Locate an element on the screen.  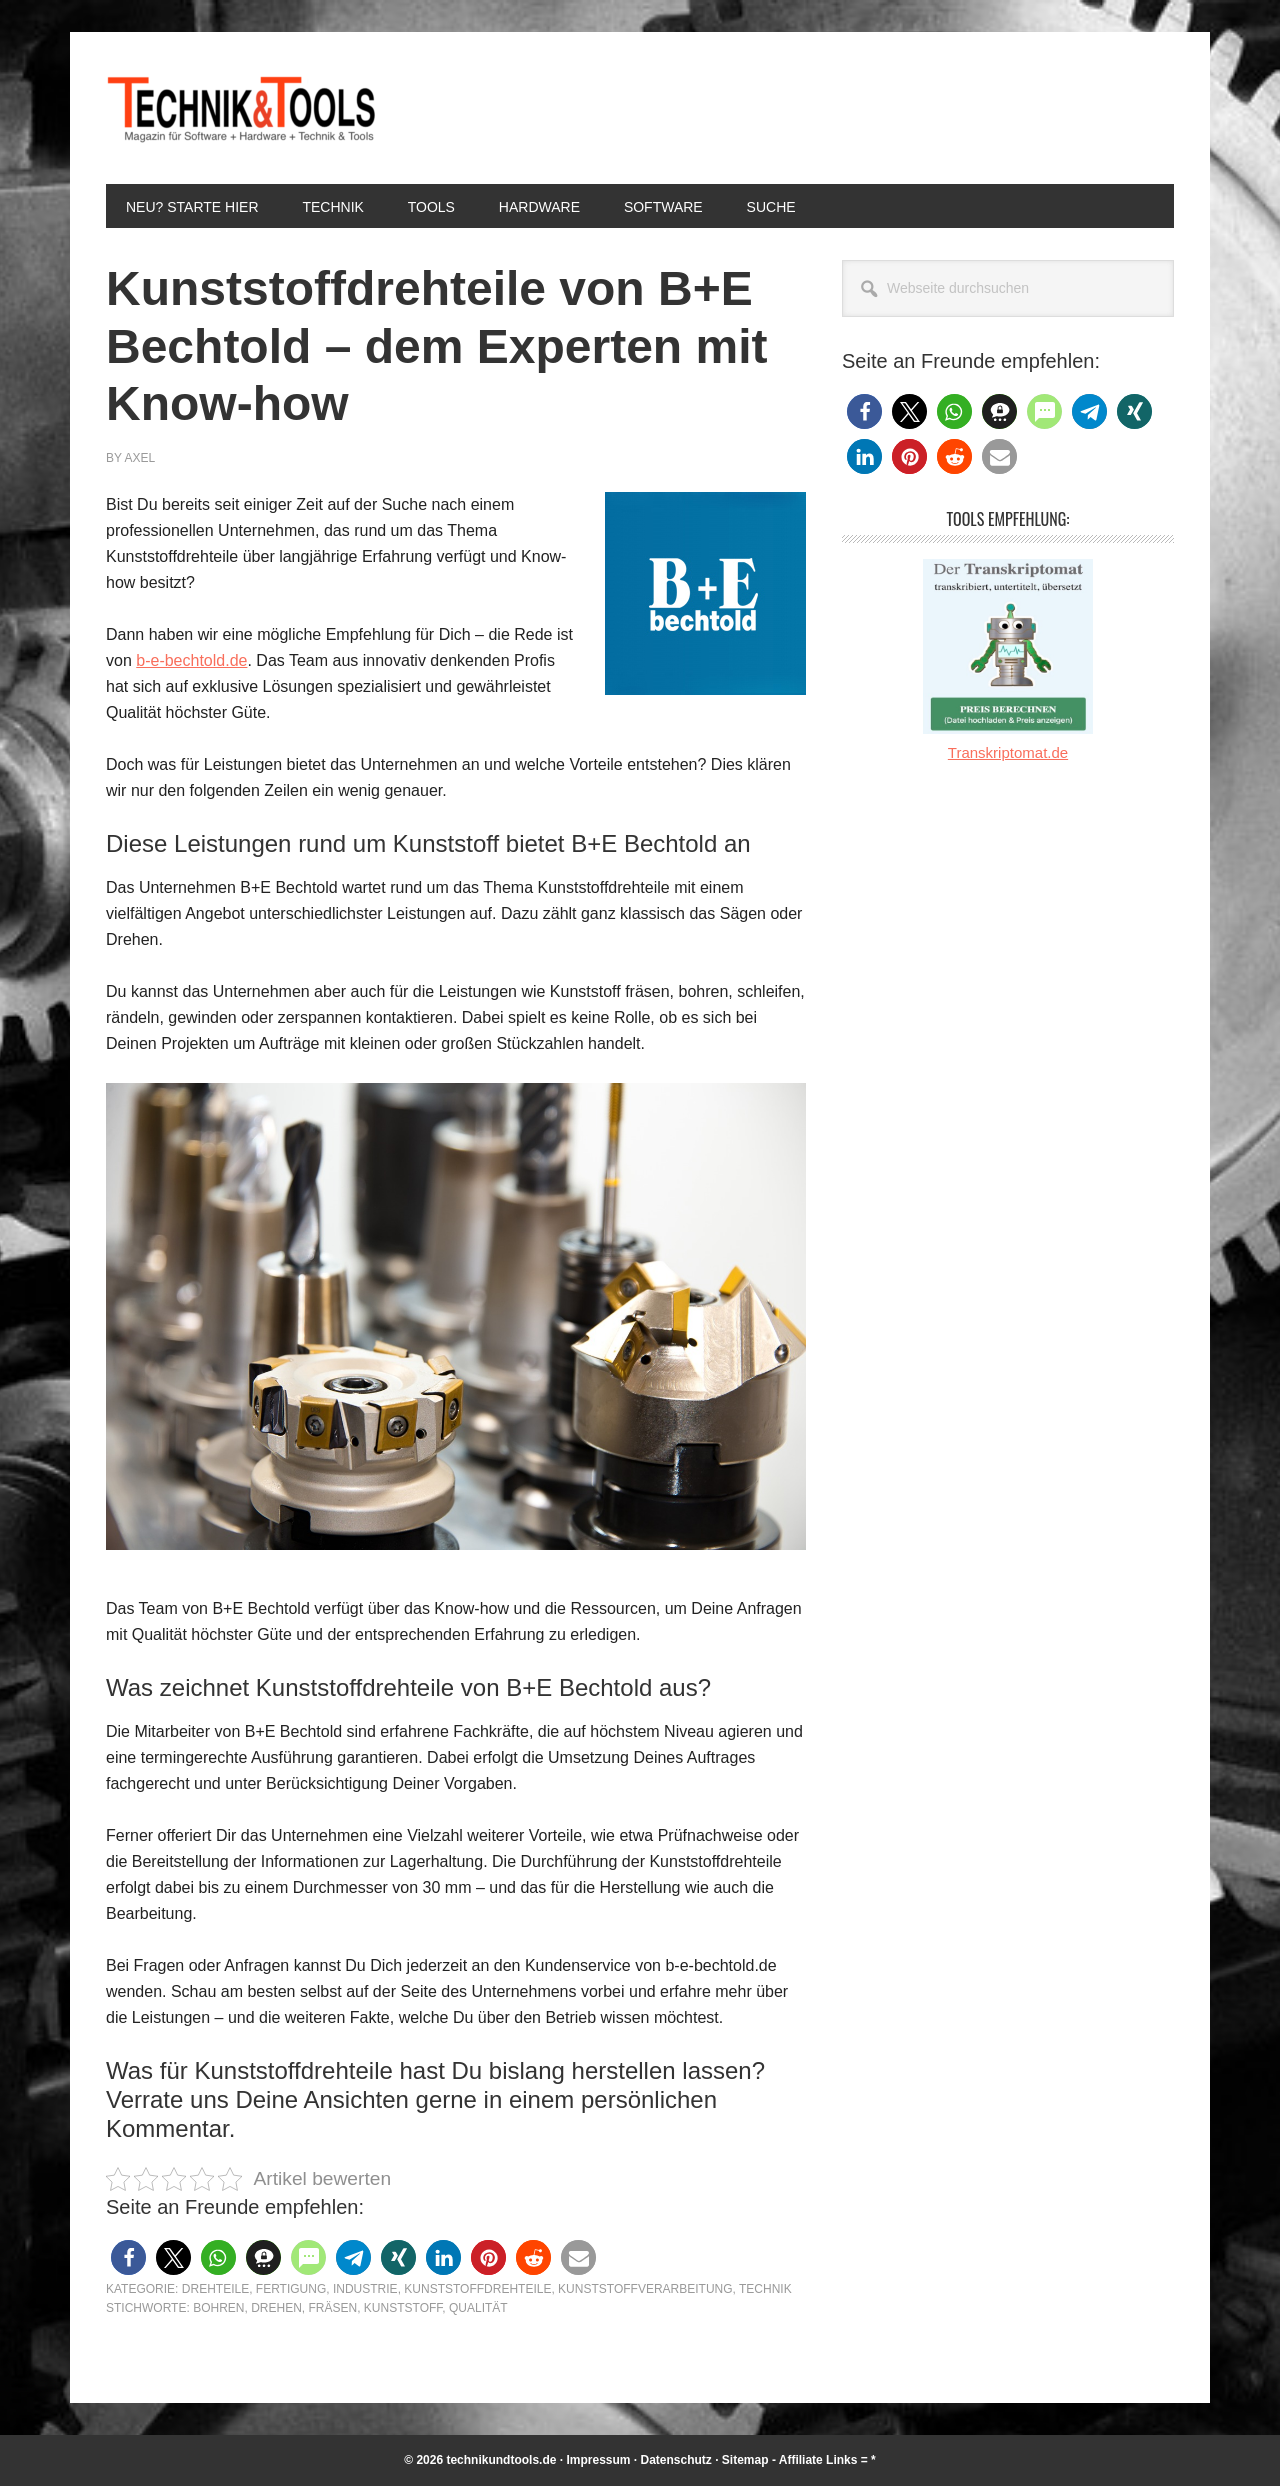
b-e-bechtold.de is located at coordinates (191, 660).